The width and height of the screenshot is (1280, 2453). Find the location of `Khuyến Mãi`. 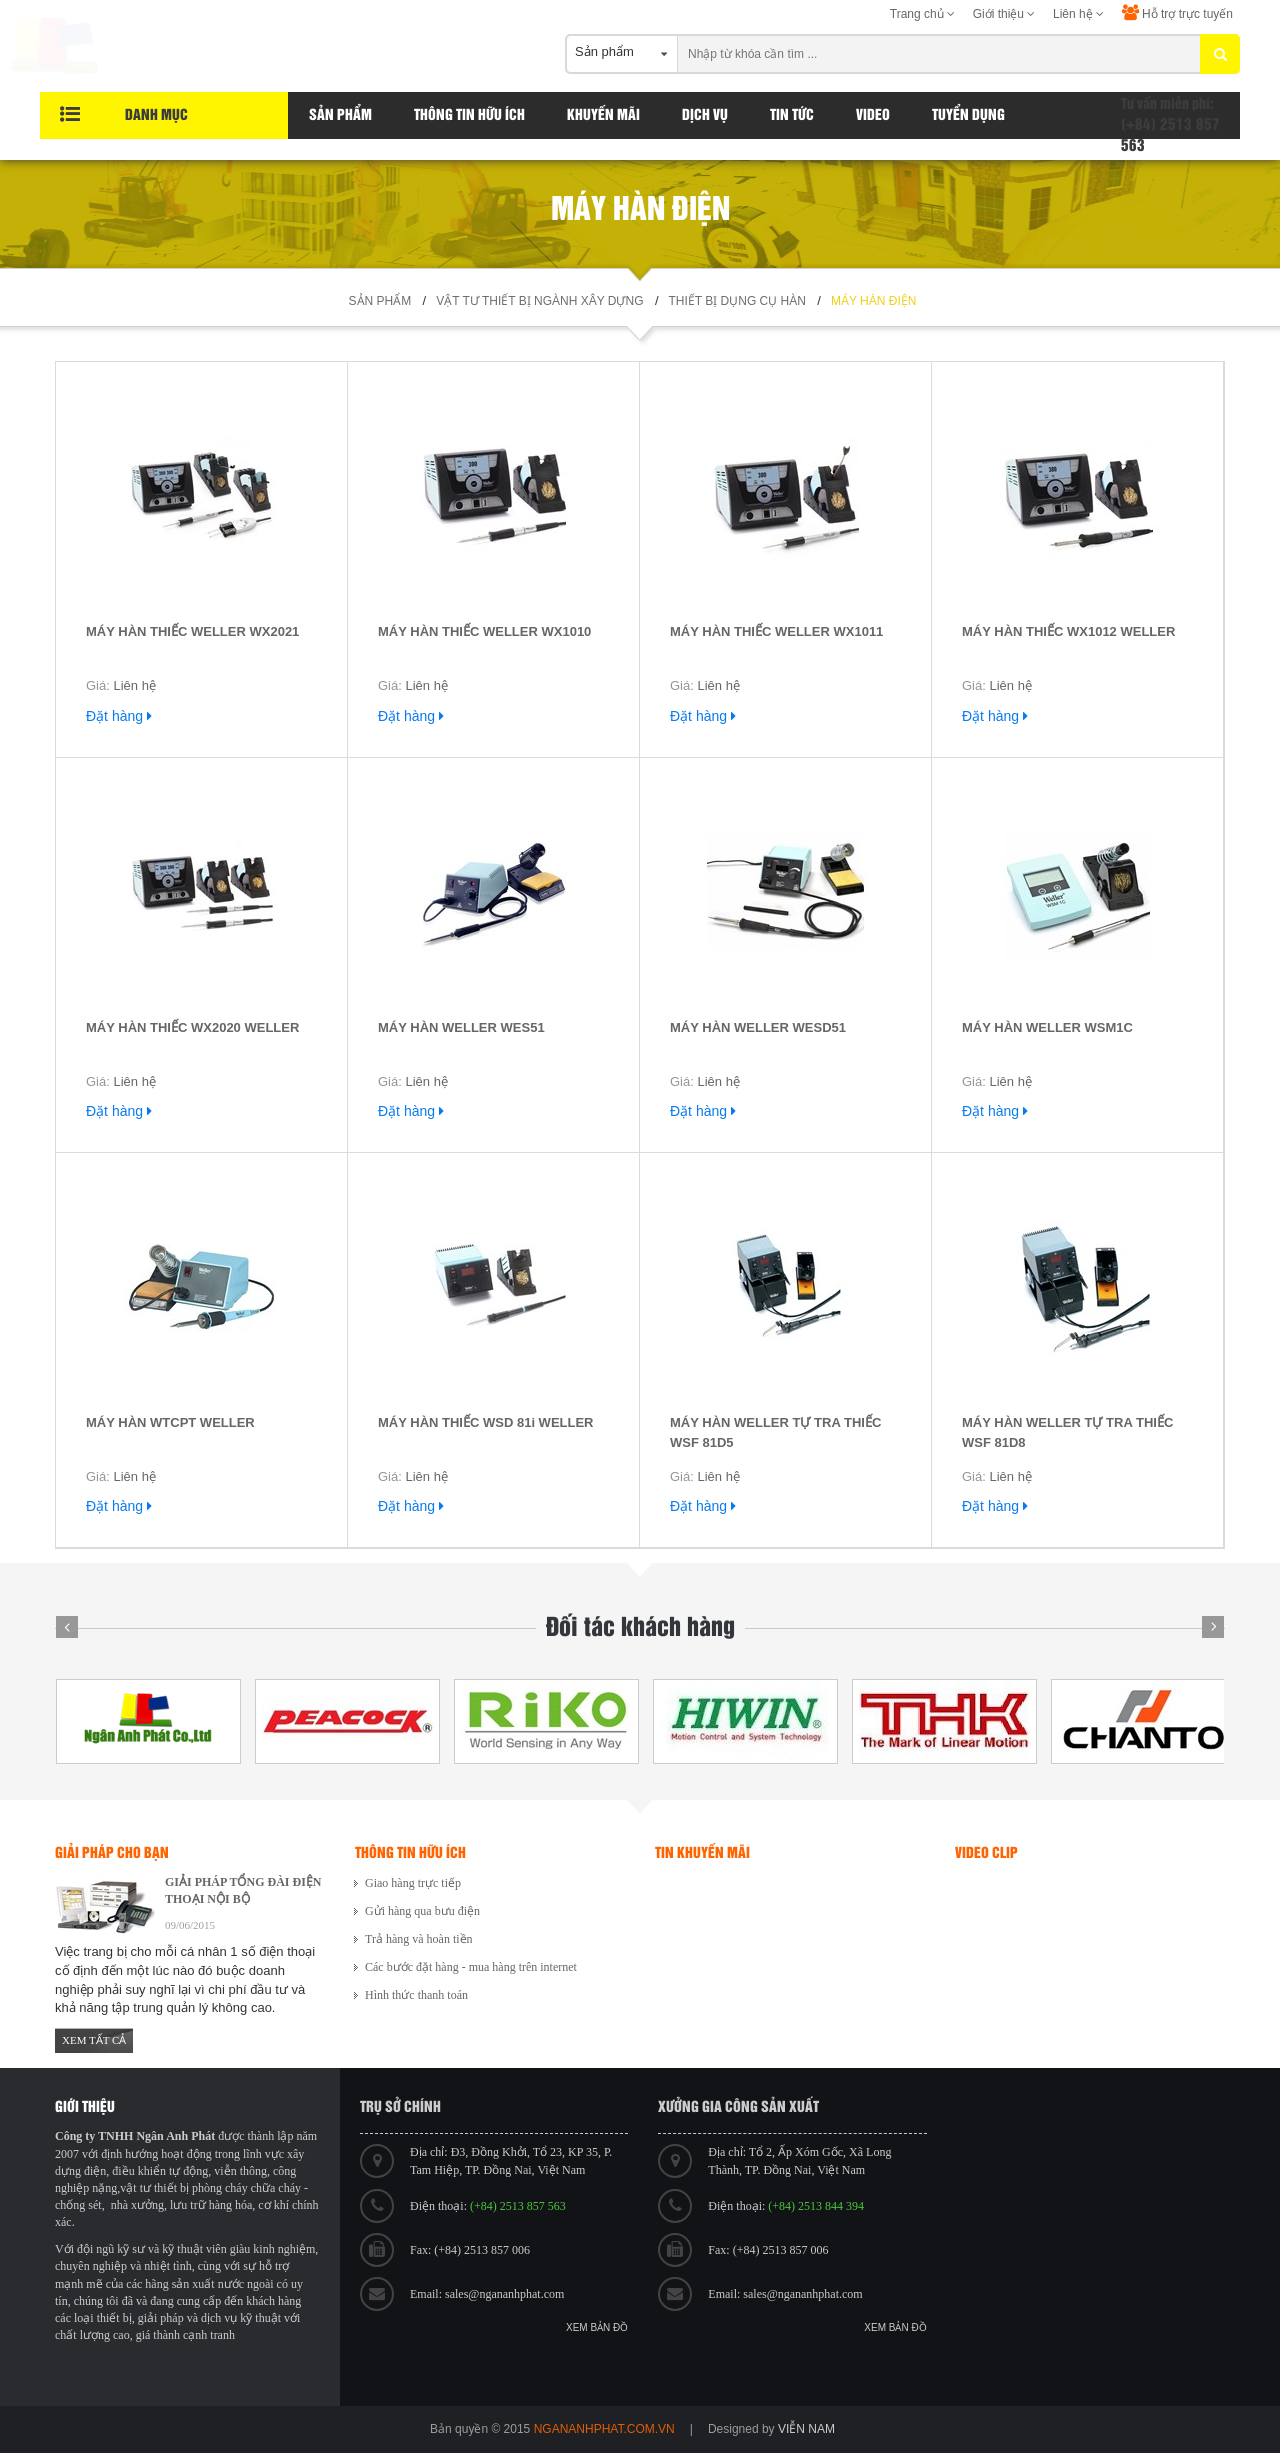

Khuyến Mãi is located at coordinates (603, 115).